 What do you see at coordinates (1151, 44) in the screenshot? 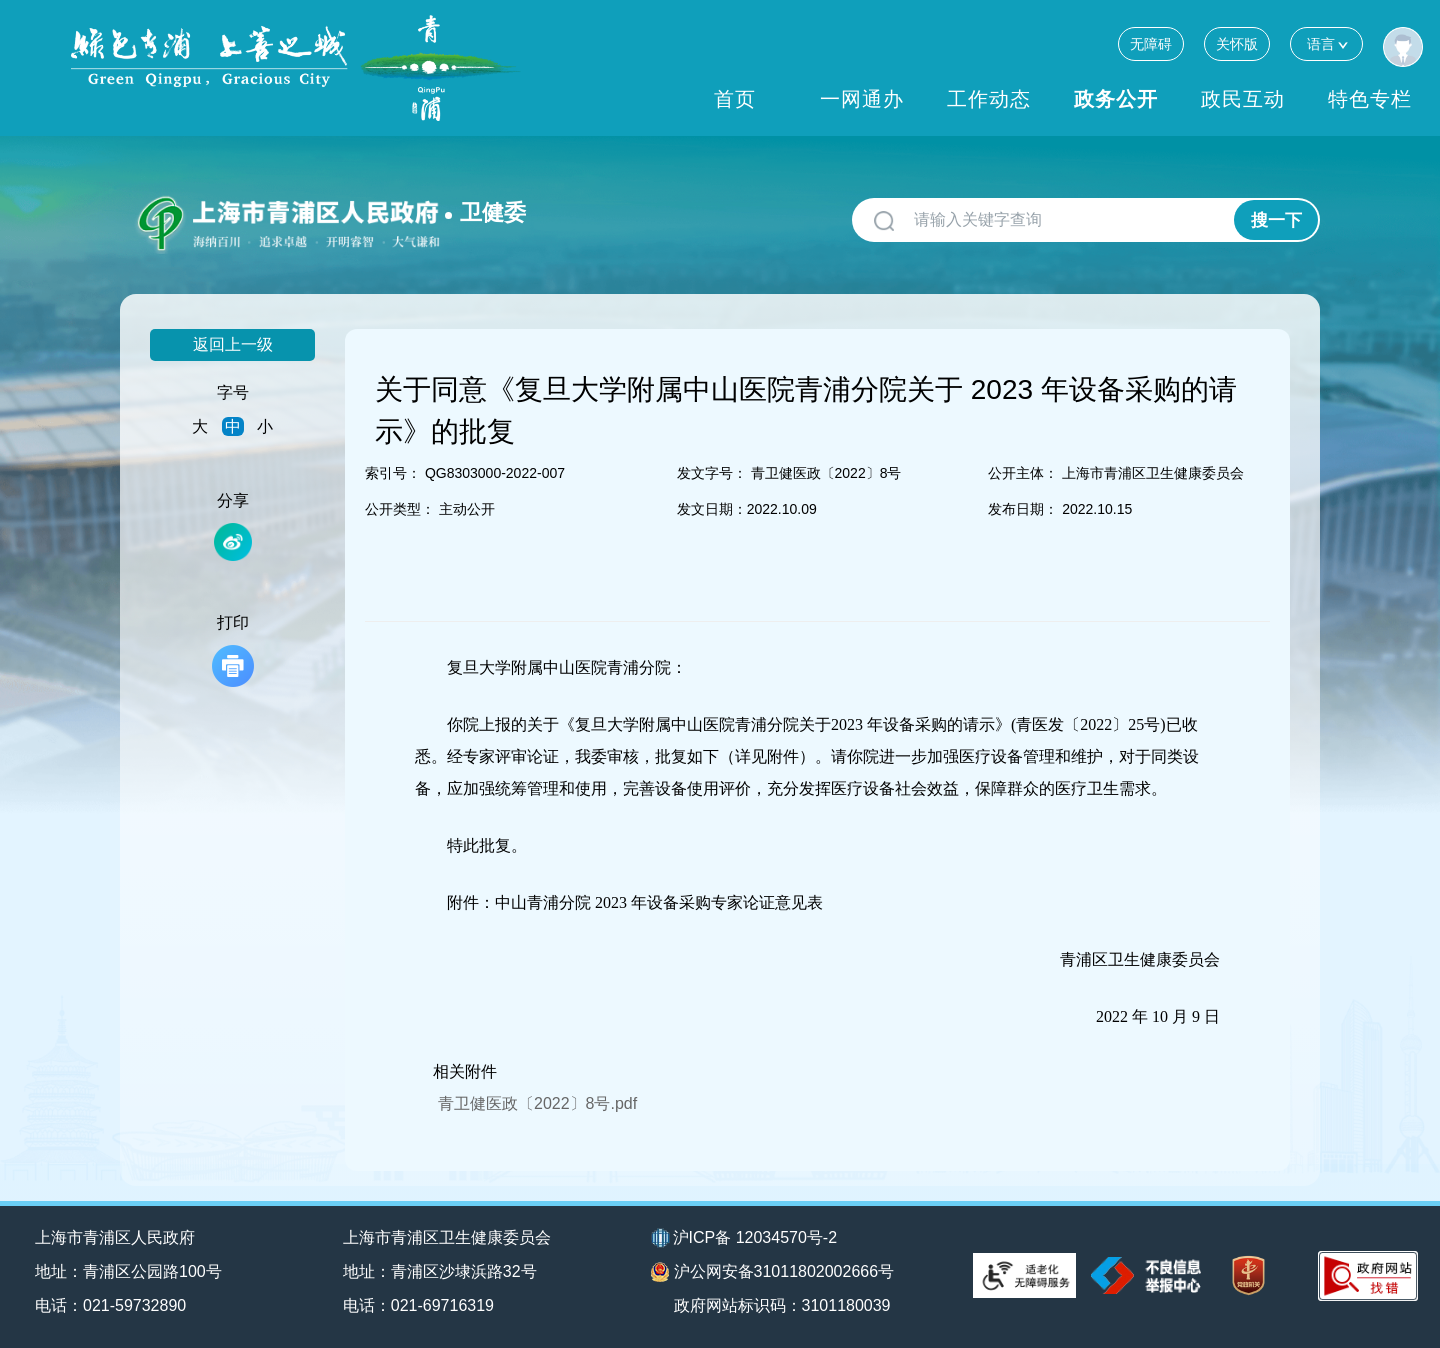
I see `无障碍` at bounding box center [1151, 44].